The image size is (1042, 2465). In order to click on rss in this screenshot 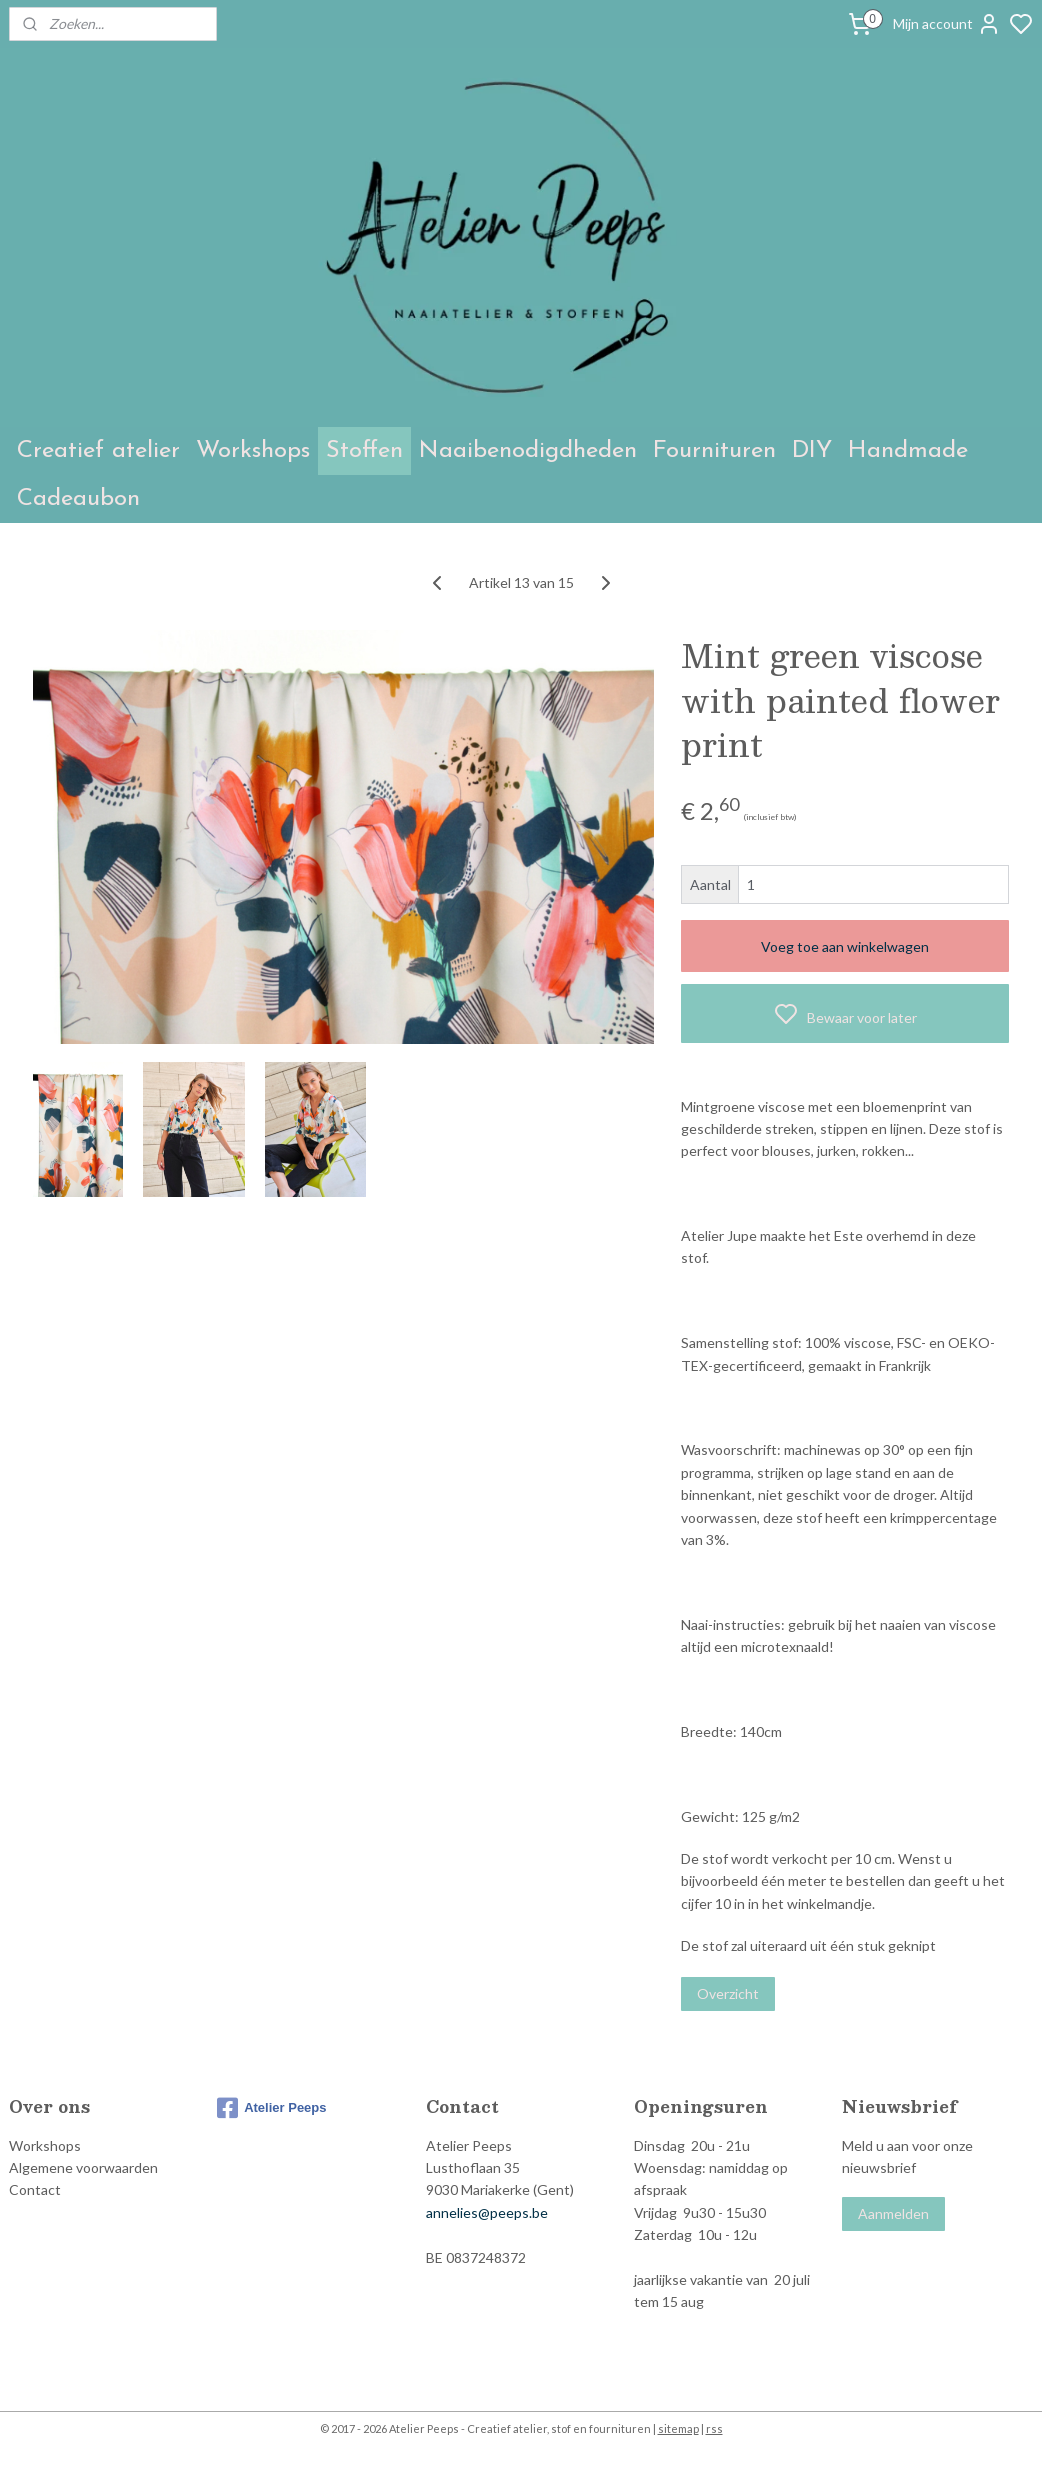, I will do `click(714, 2428)`.